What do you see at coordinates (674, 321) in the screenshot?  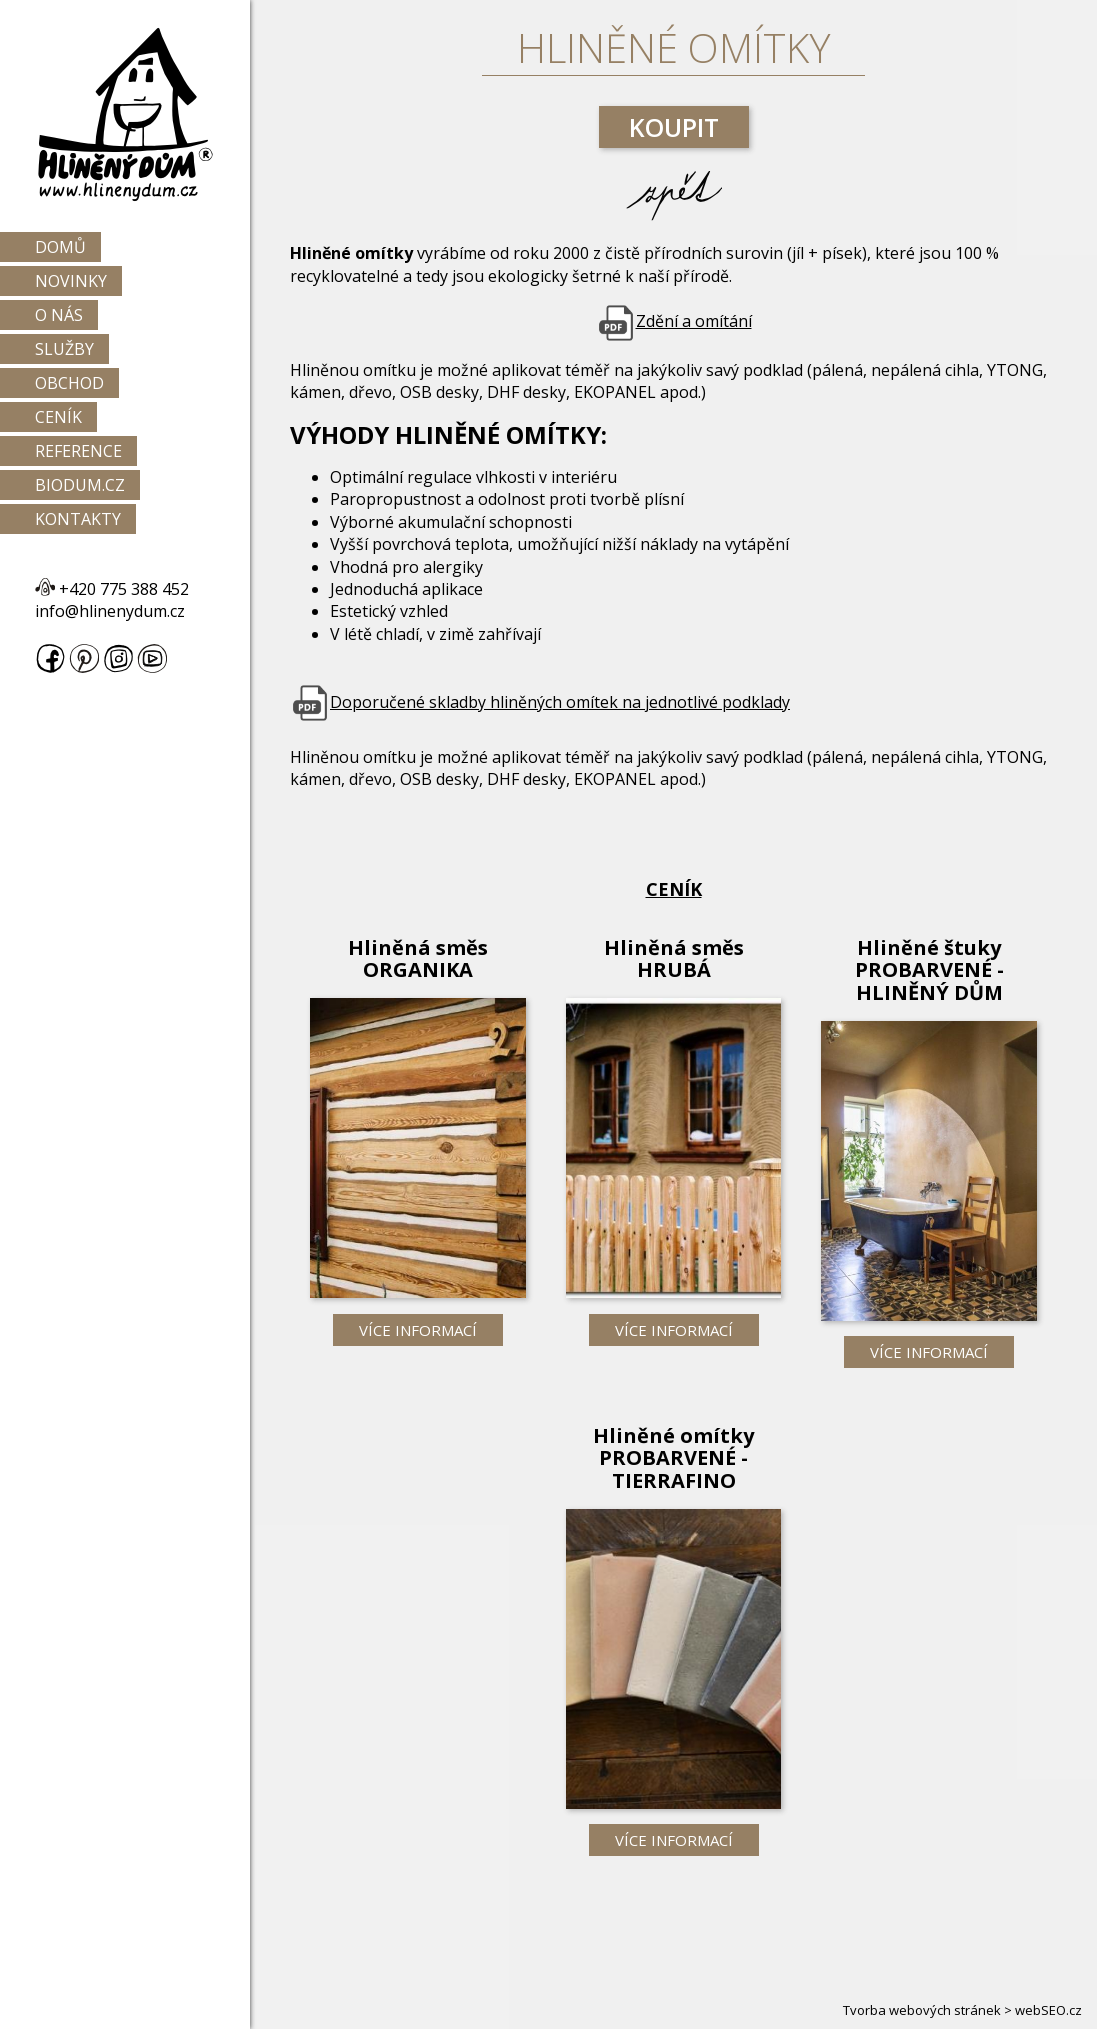 I see `Zdění a omítání` at bounding box center [674, 321].